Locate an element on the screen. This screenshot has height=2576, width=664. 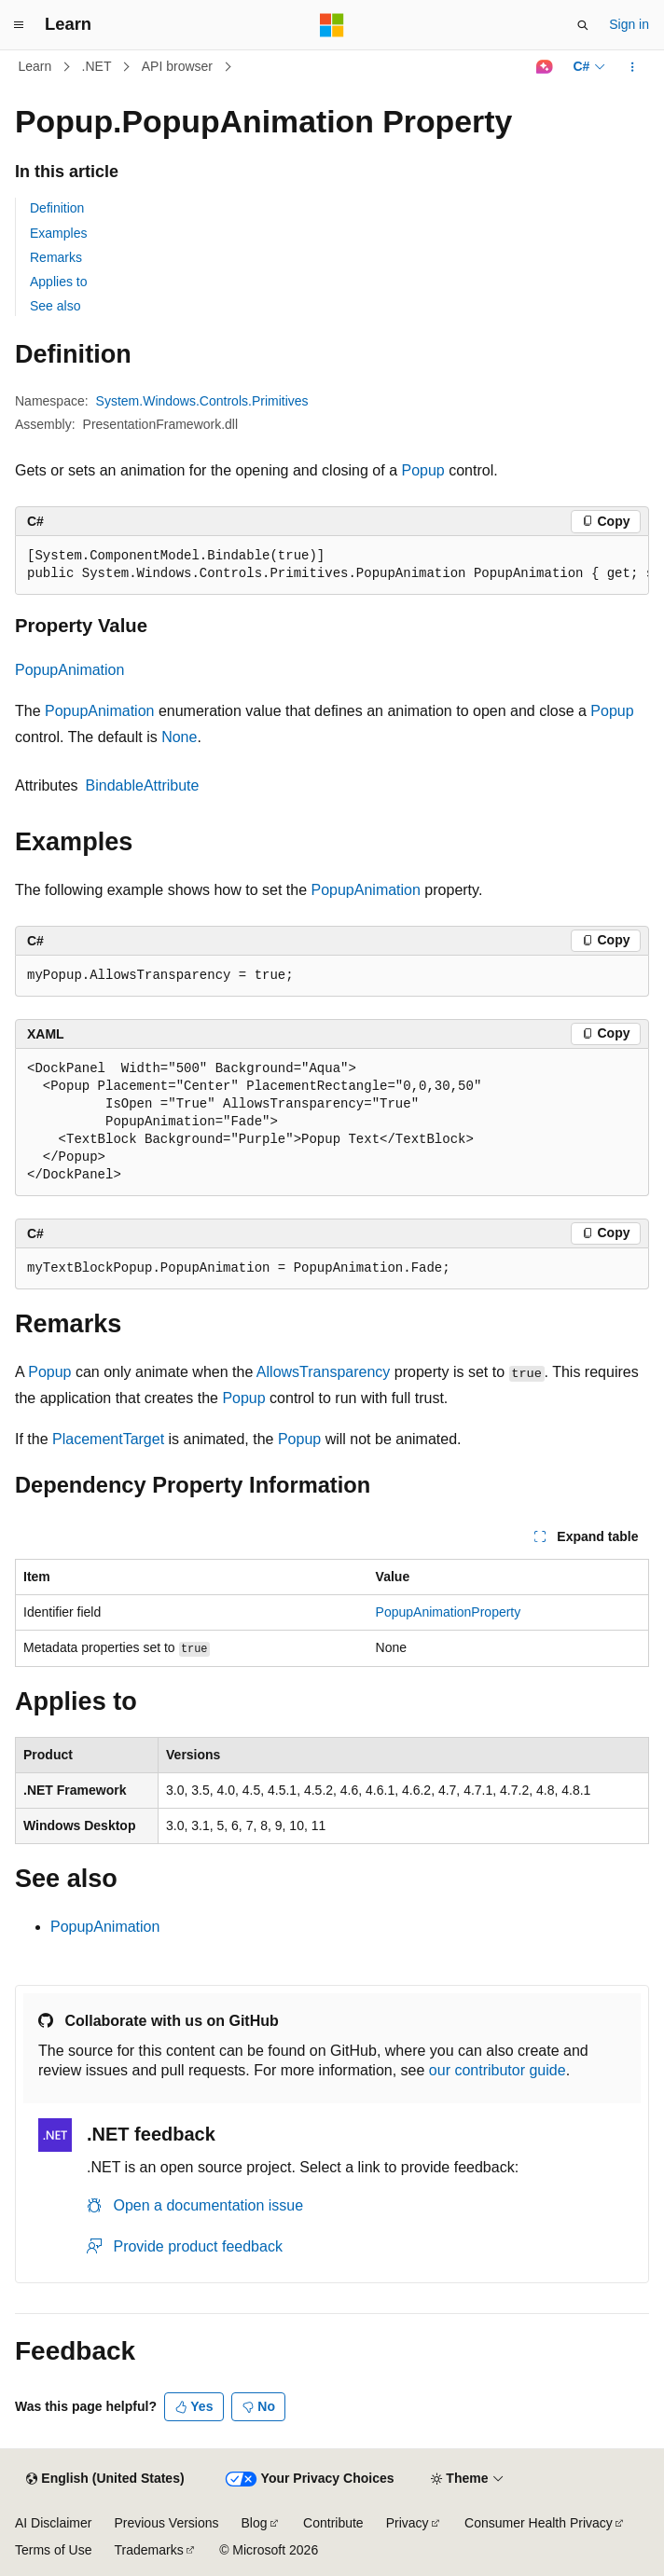
Blog is located at coordinates (255, 2522).